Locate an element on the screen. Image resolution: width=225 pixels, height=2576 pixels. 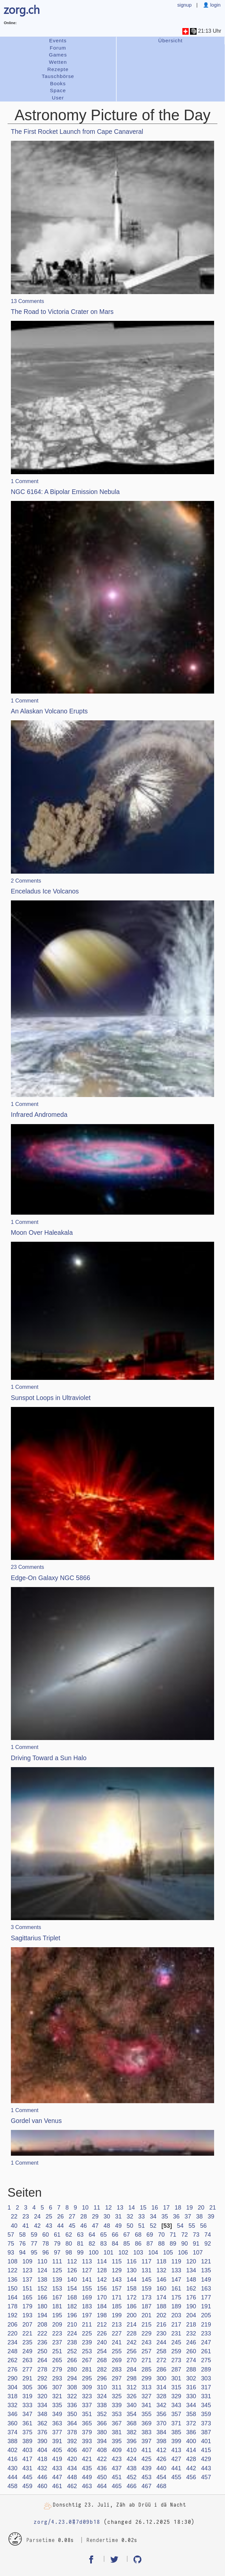
458 is located at coordinates (13, 2486).